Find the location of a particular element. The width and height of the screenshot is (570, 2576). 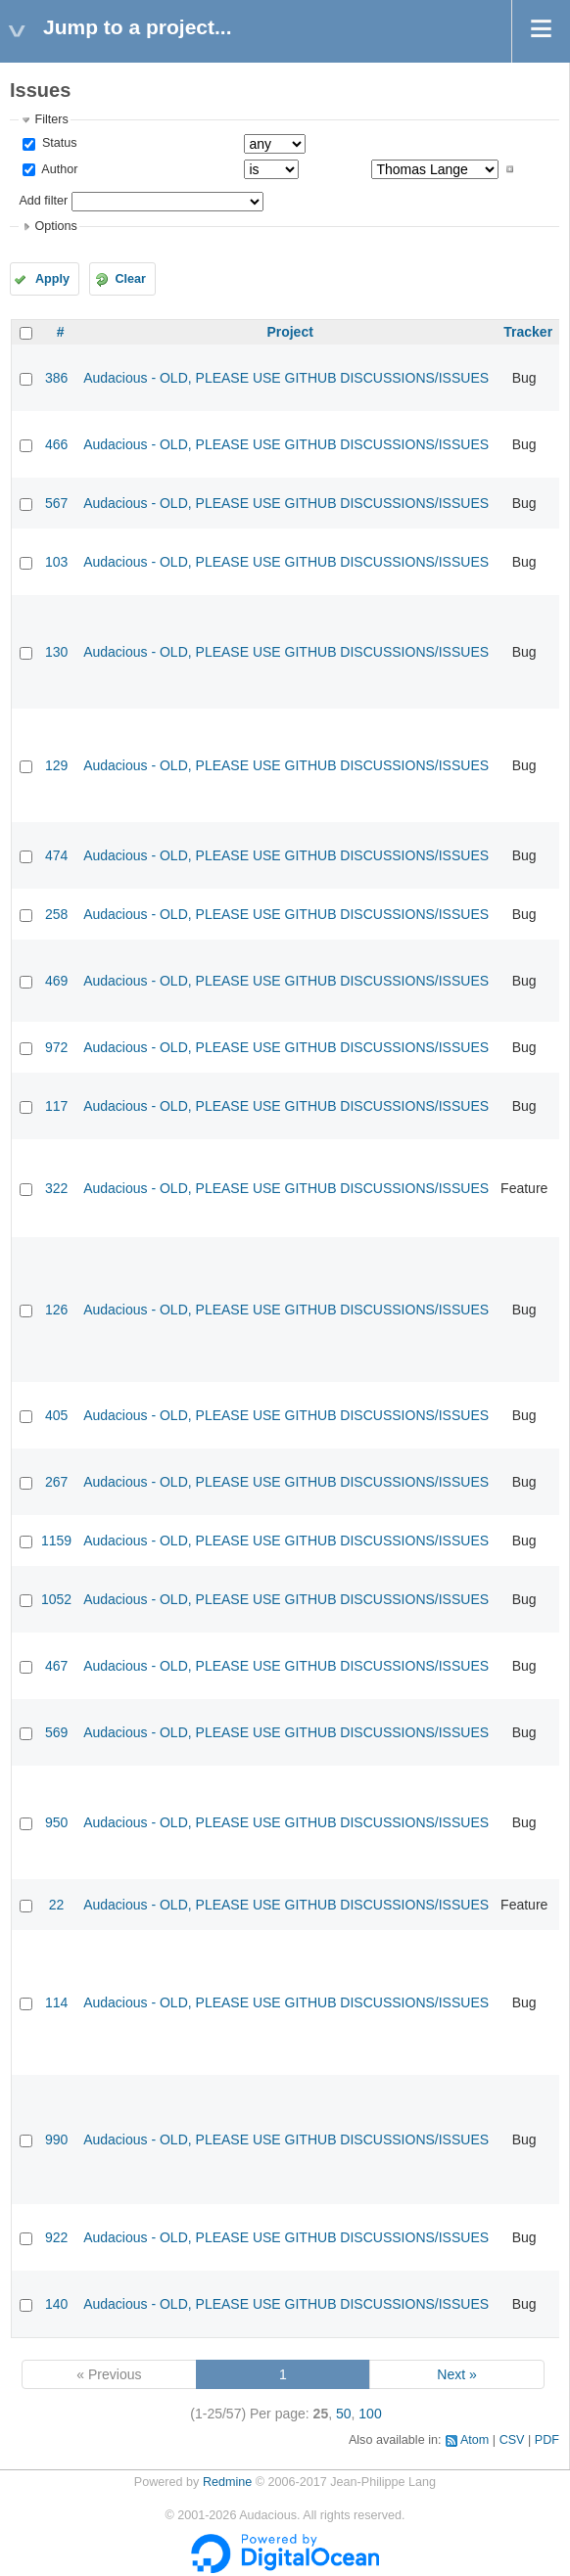

386 is located at coordinates (56, 378).